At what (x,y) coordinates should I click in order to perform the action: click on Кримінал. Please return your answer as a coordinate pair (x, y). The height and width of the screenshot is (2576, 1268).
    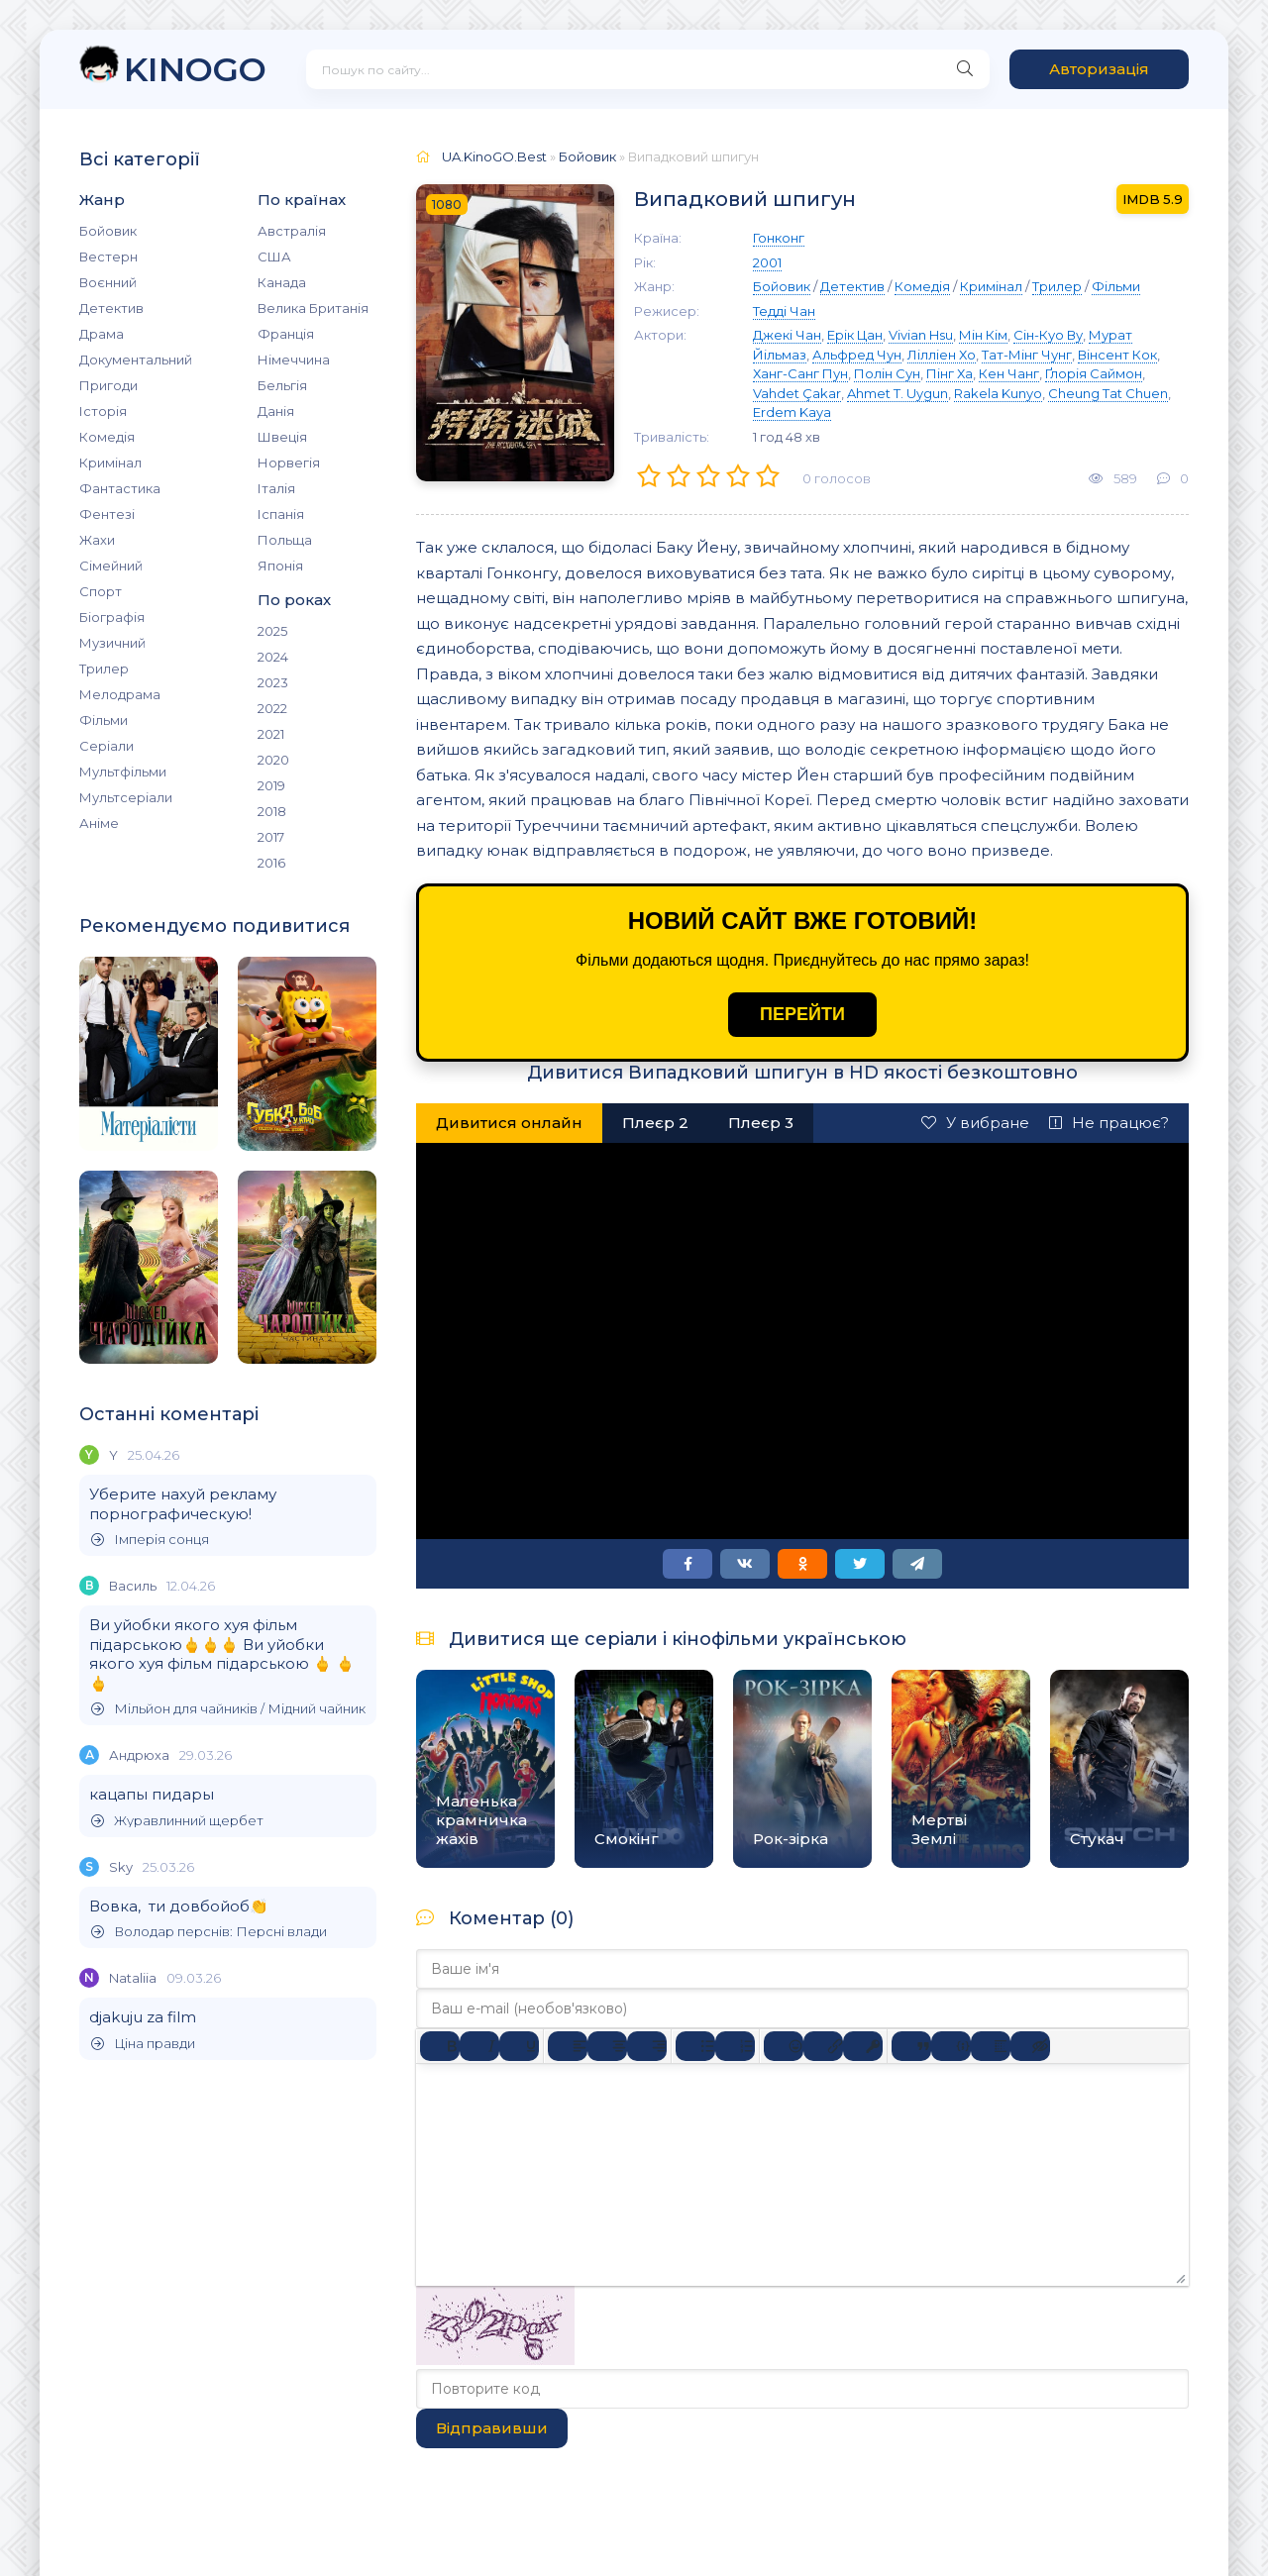
    Looking at the image, I should click on (110, 462).